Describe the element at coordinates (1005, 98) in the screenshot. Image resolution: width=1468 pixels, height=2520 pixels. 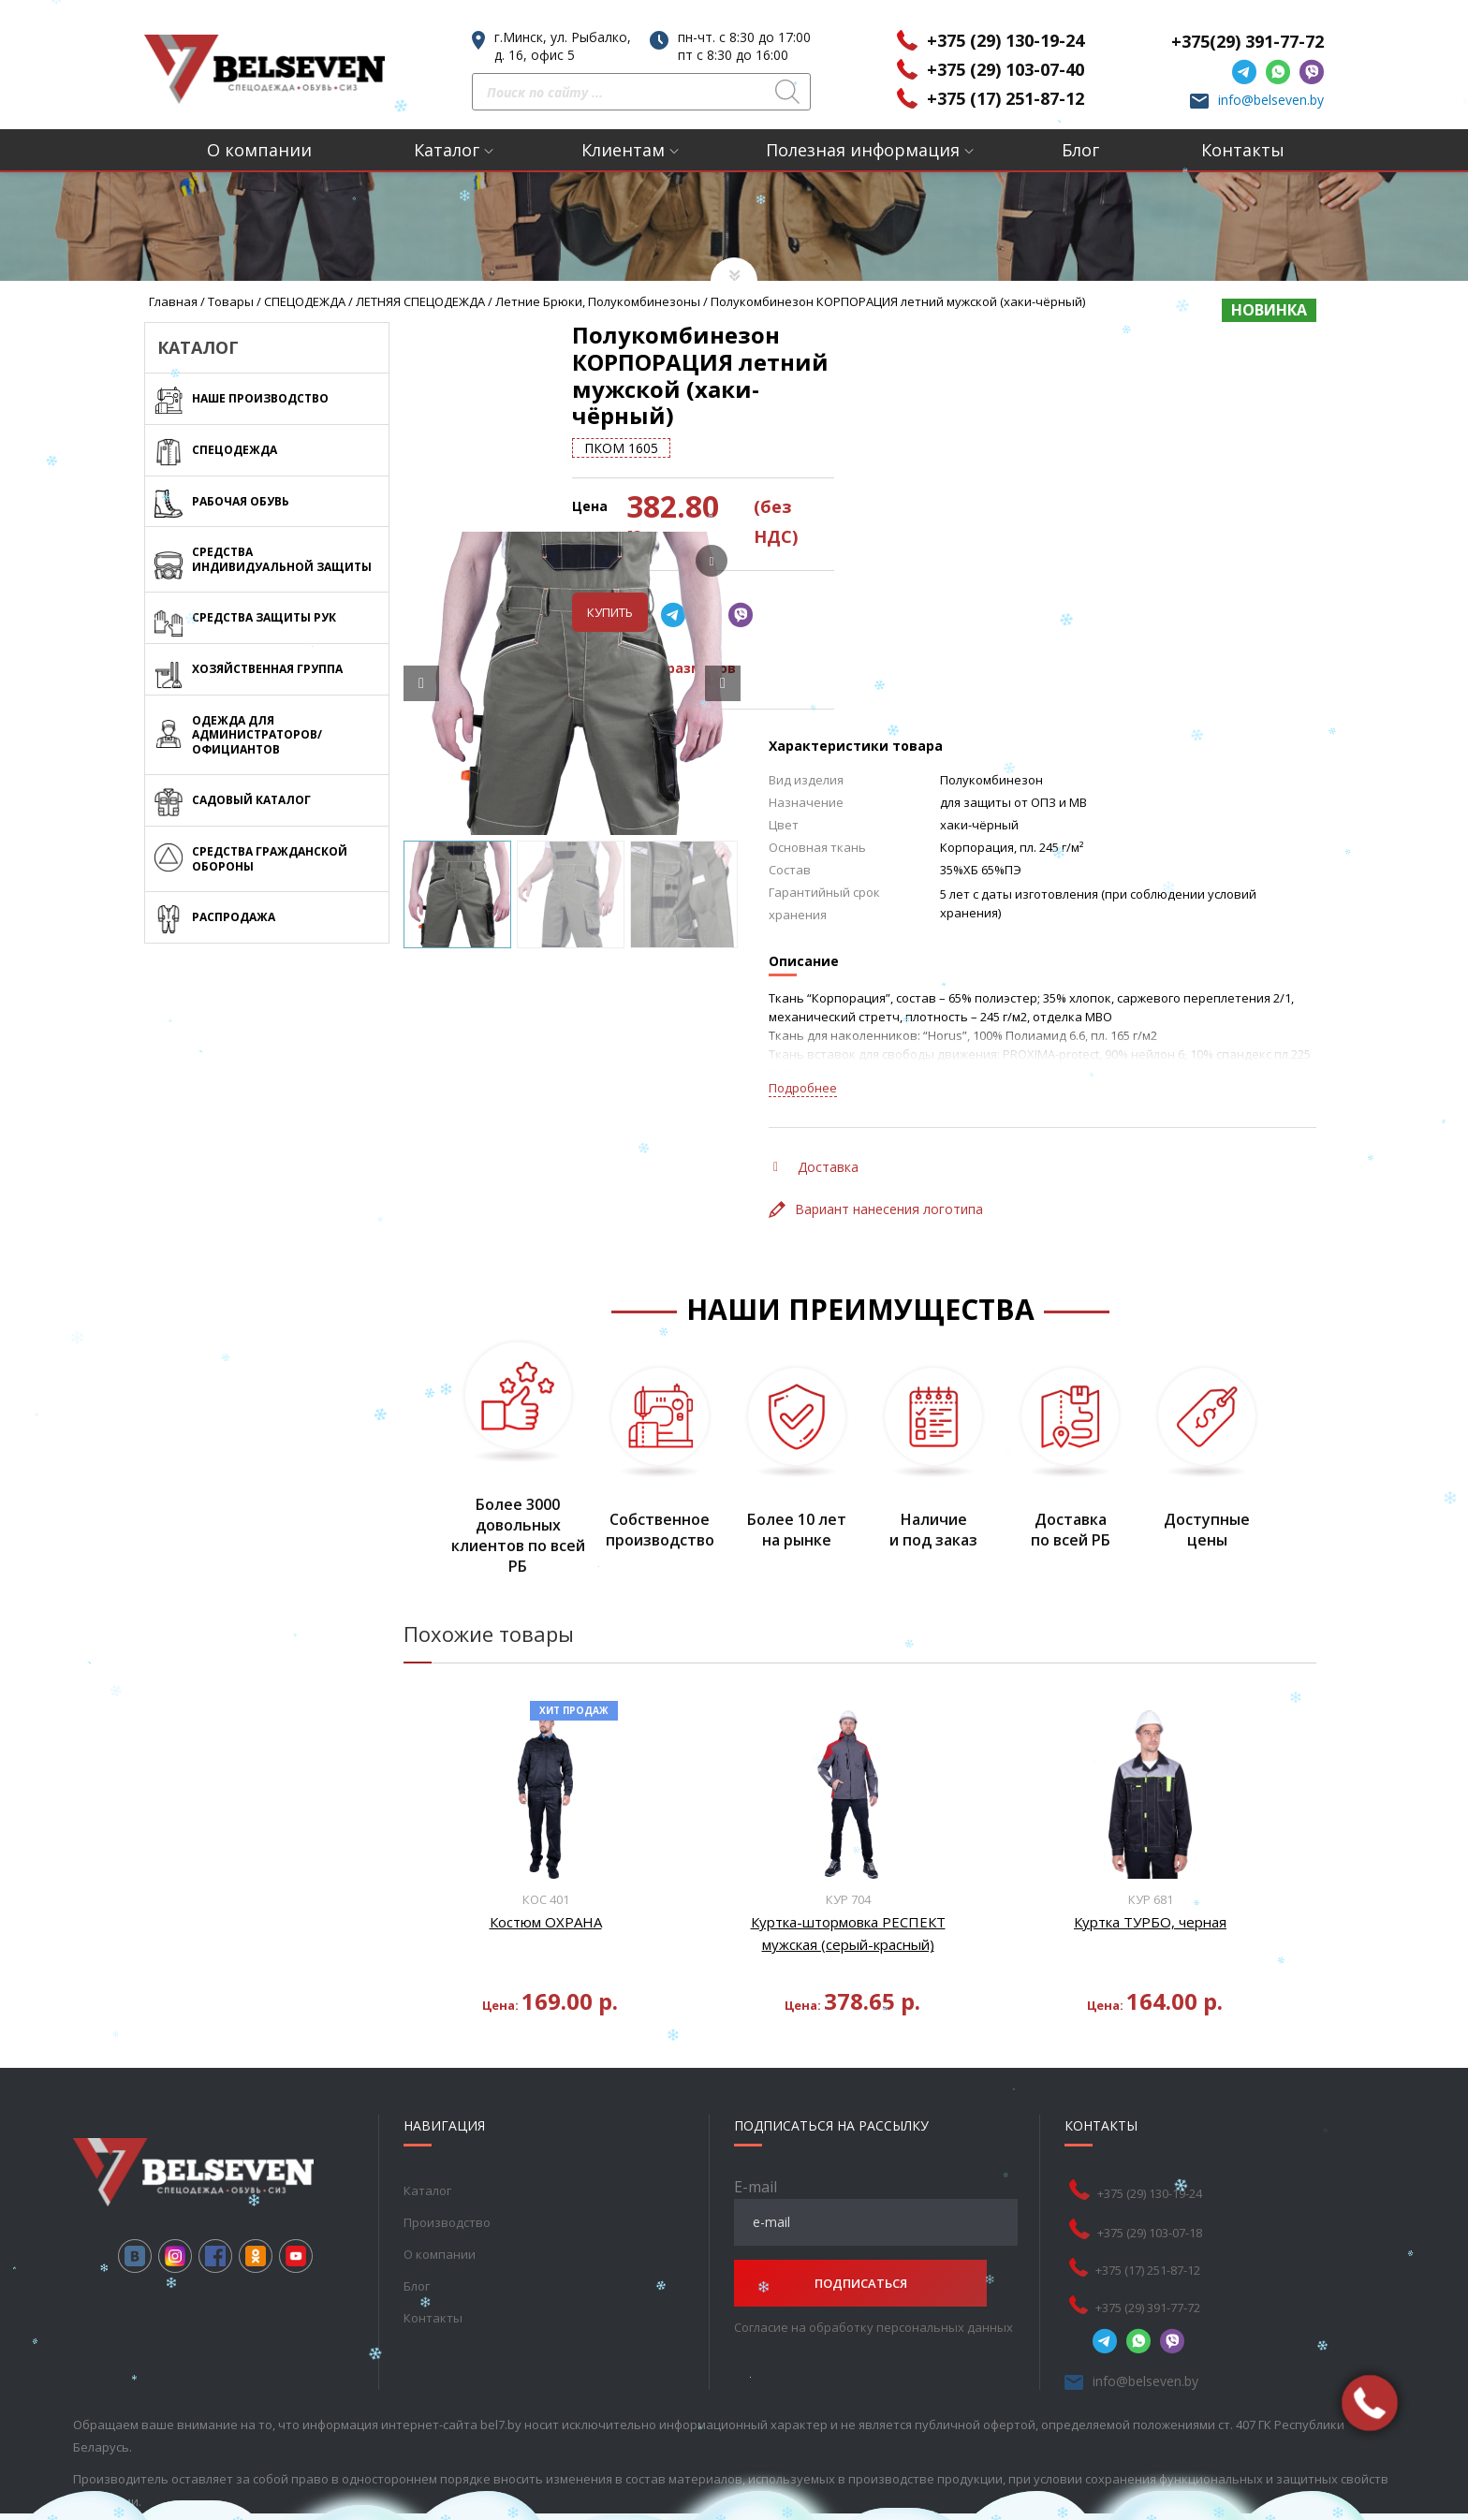
I see `+375 (17) 251-87-12` at that location.